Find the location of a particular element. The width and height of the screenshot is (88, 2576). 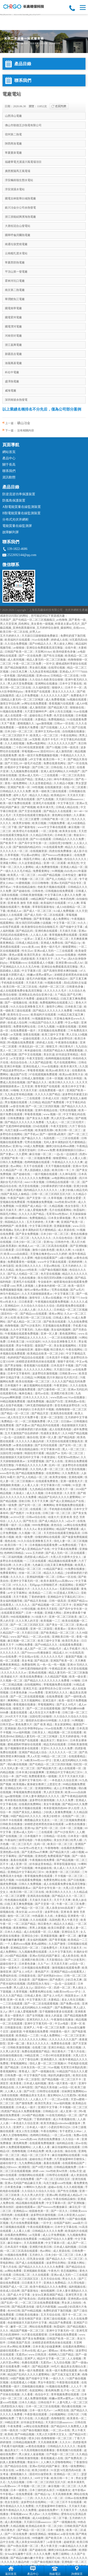

色婷婷国产精品综合在线观看 is located at coordinates (26, 1357).